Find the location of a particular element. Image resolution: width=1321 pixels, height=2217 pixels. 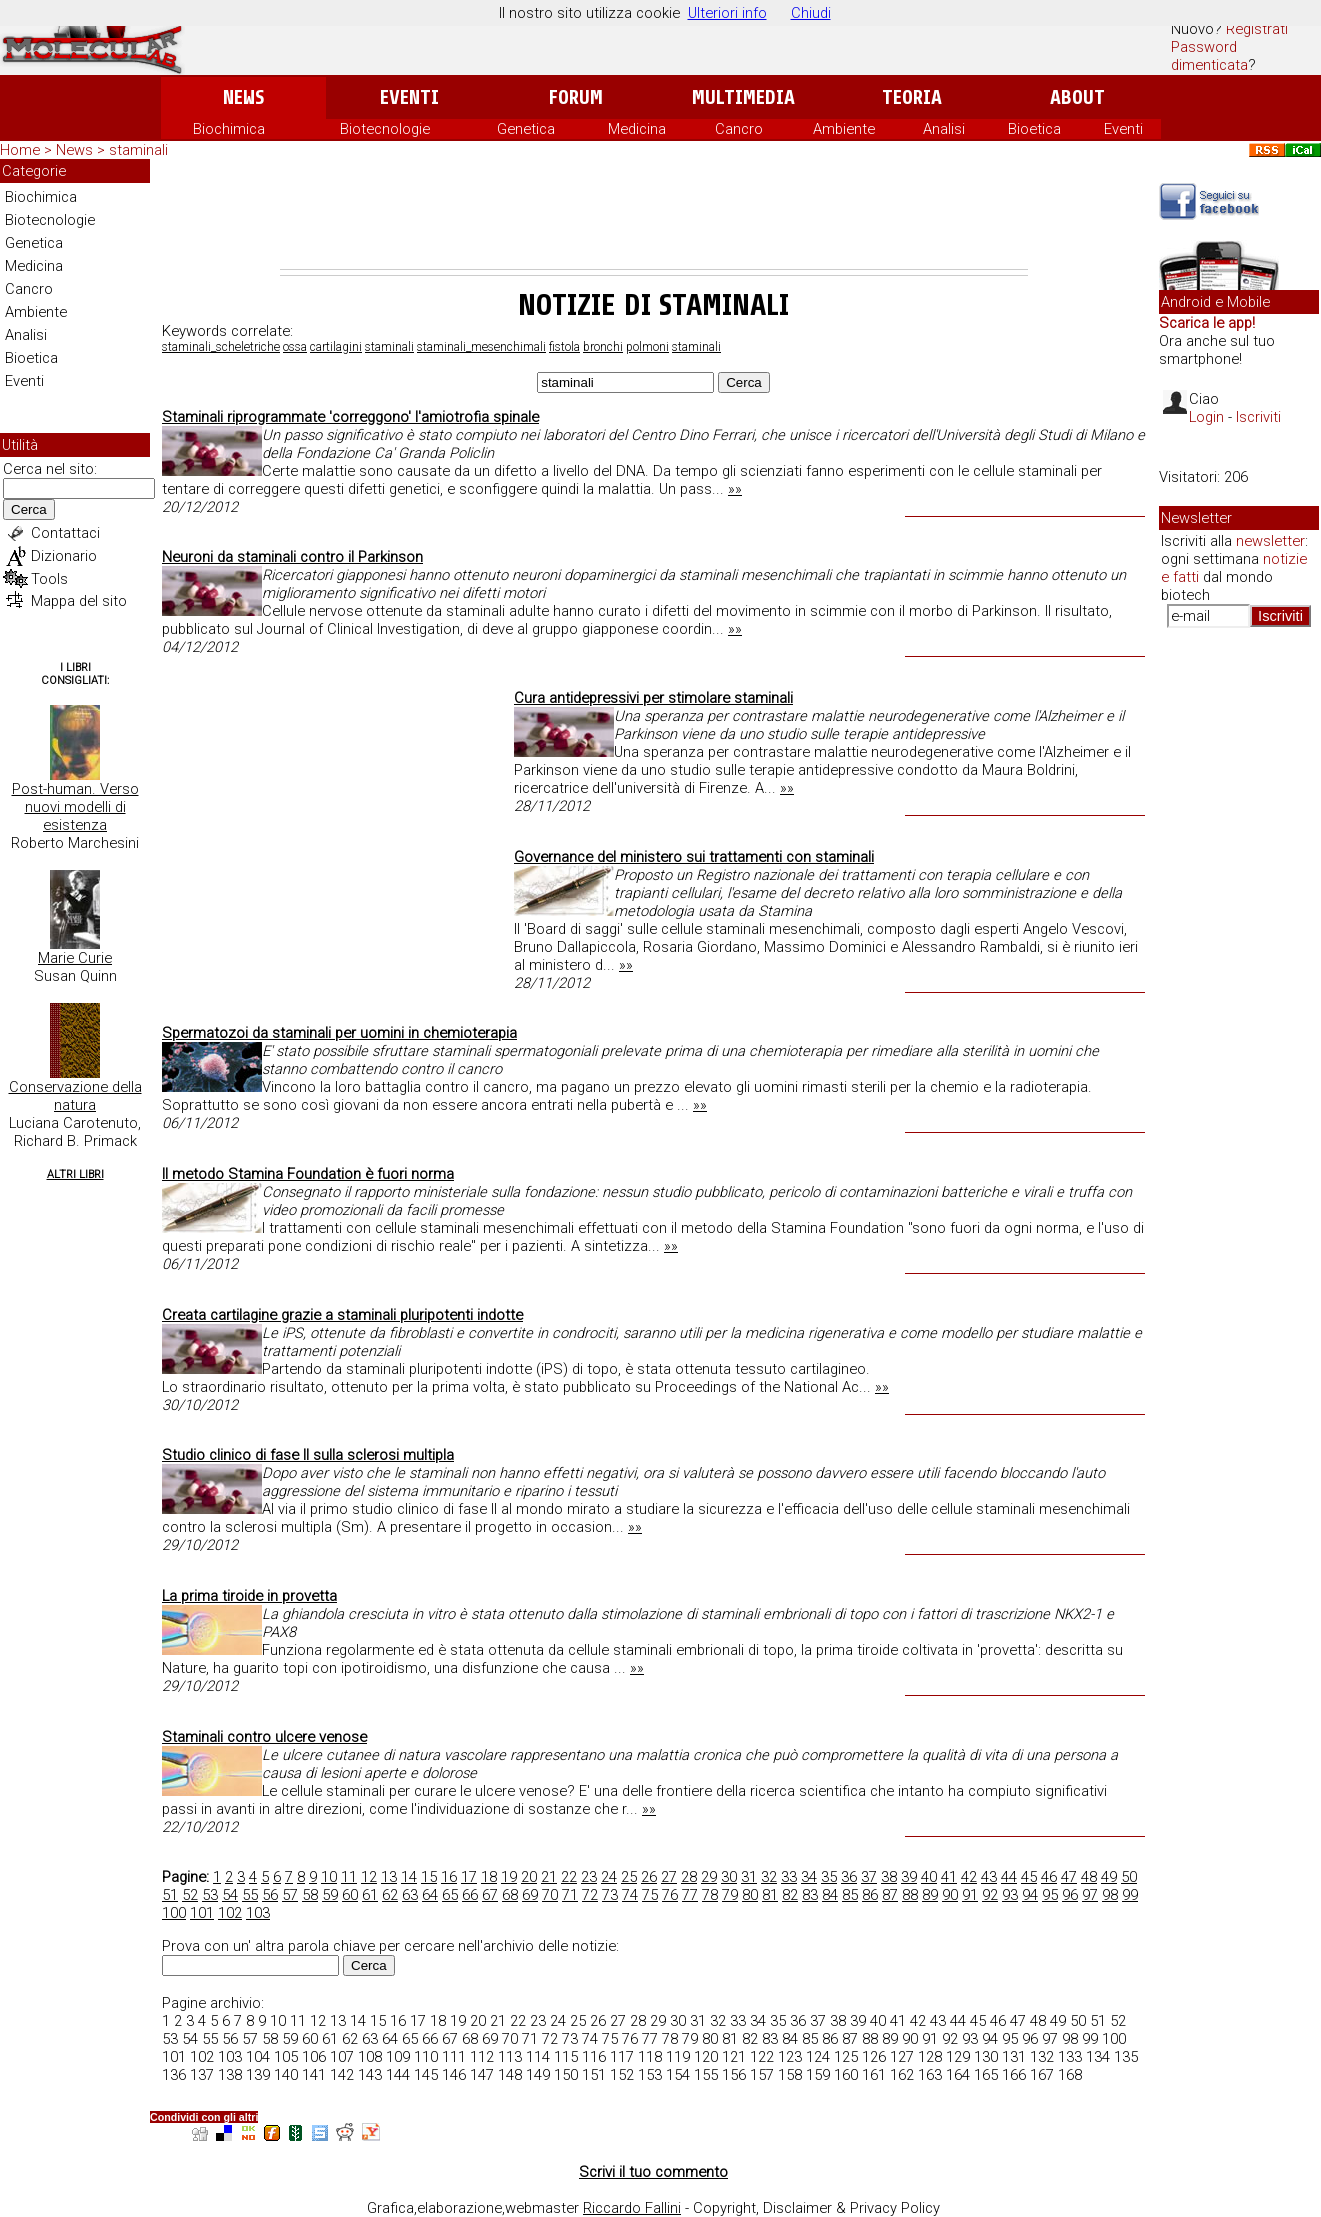

33 is located at coordinates (789, 1877).